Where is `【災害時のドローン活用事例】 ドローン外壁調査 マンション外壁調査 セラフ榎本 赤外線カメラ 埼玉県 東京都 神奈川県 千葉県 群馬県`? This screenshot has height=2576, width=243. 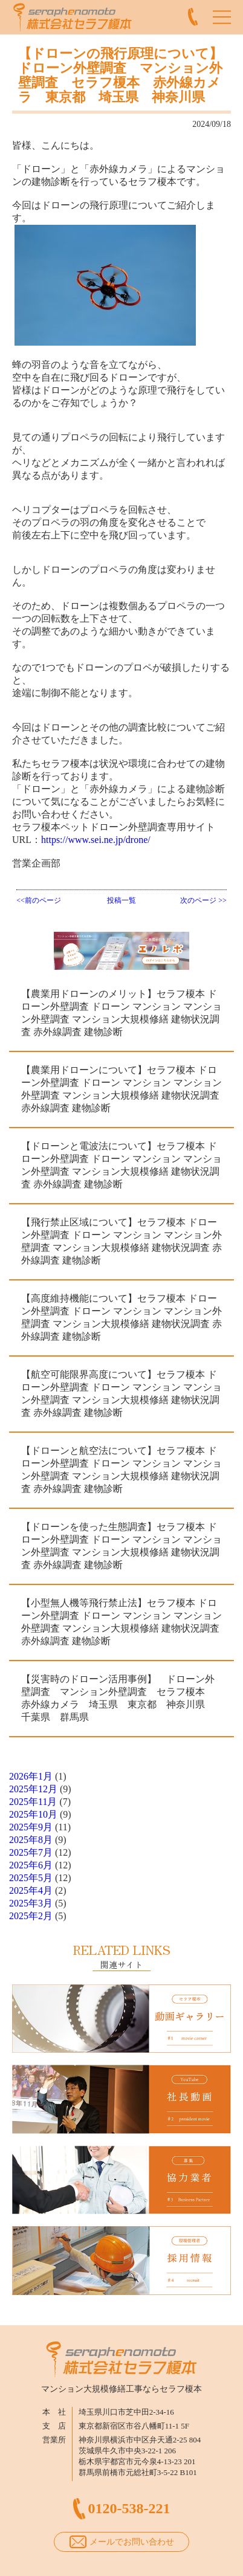 【災害時のドローン活用事例】 ドローン外壁調査 マンション外壁調査 セラフ榎本 赤外線カメラ 埼玉県 東京都 神奈川県 千葉県 群馬県 is located at coordinates (118, 1698).